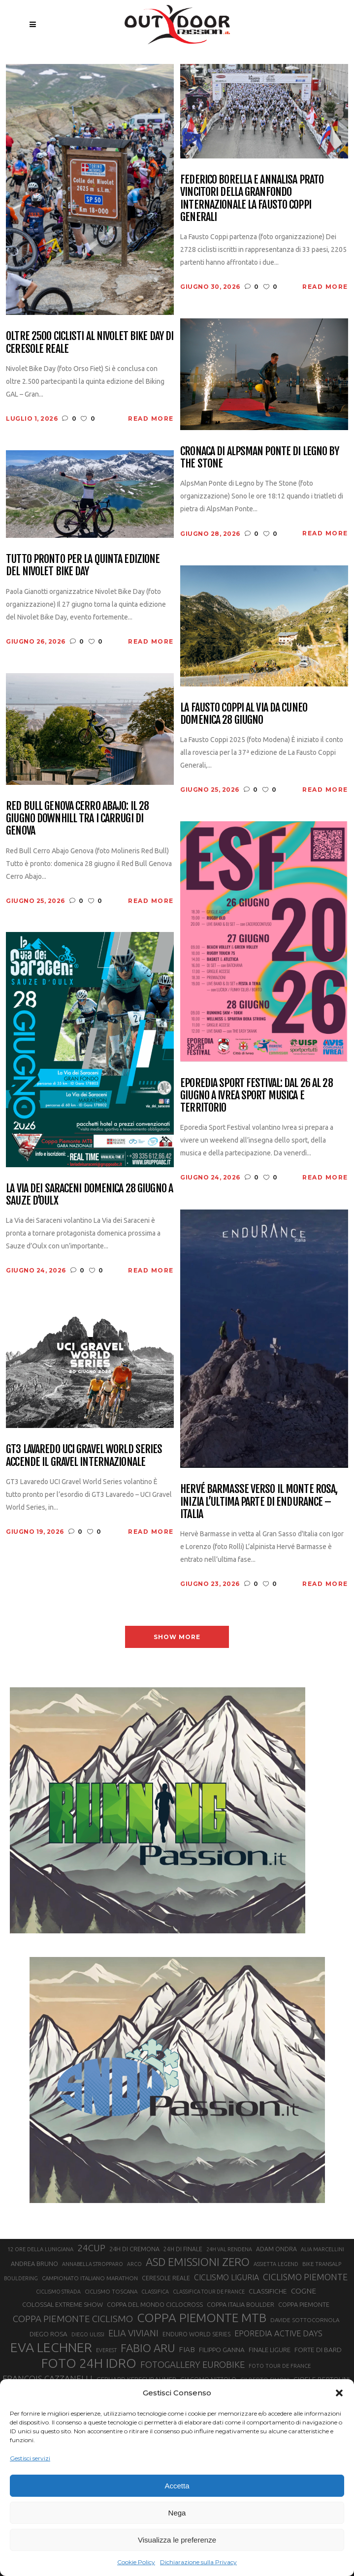  I want to click on CLASSIFICHE [CLASSIFICHE (26 elementi)], so click(268, 2291).